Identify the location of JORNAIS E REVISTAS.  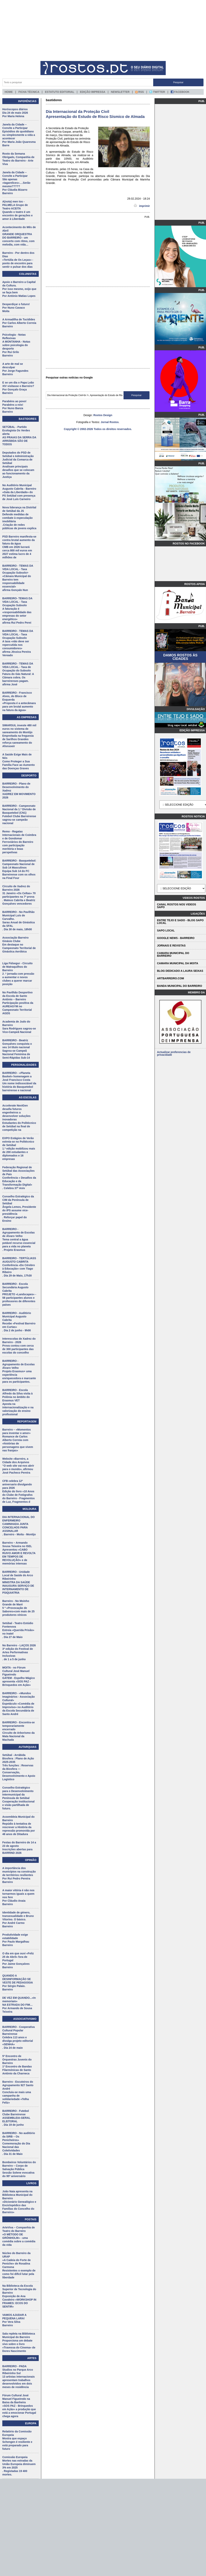
(171, 945).